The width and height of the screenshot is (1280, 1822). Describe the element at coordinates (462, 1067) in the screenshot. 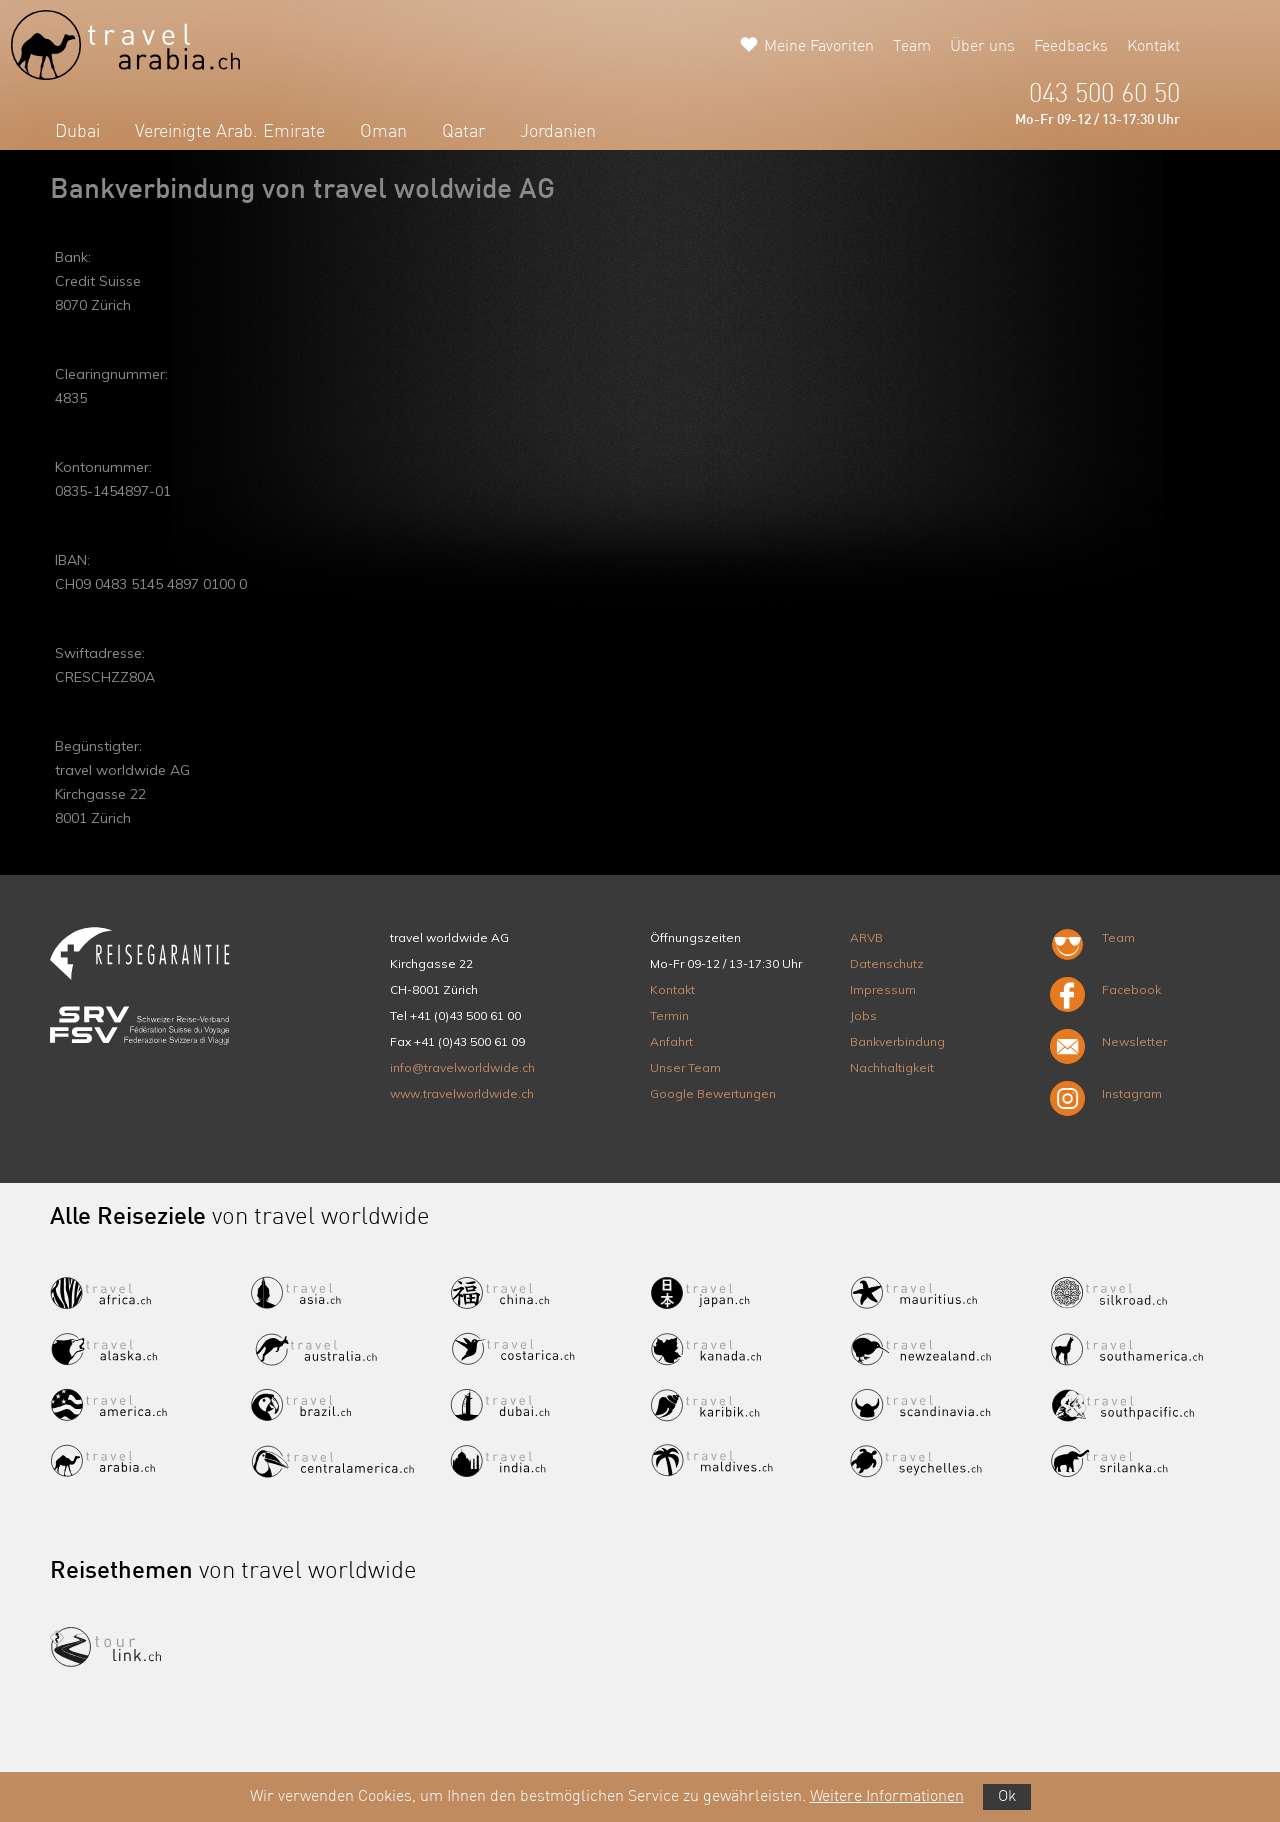

I see `info@travelworldwide.ch` at that location.